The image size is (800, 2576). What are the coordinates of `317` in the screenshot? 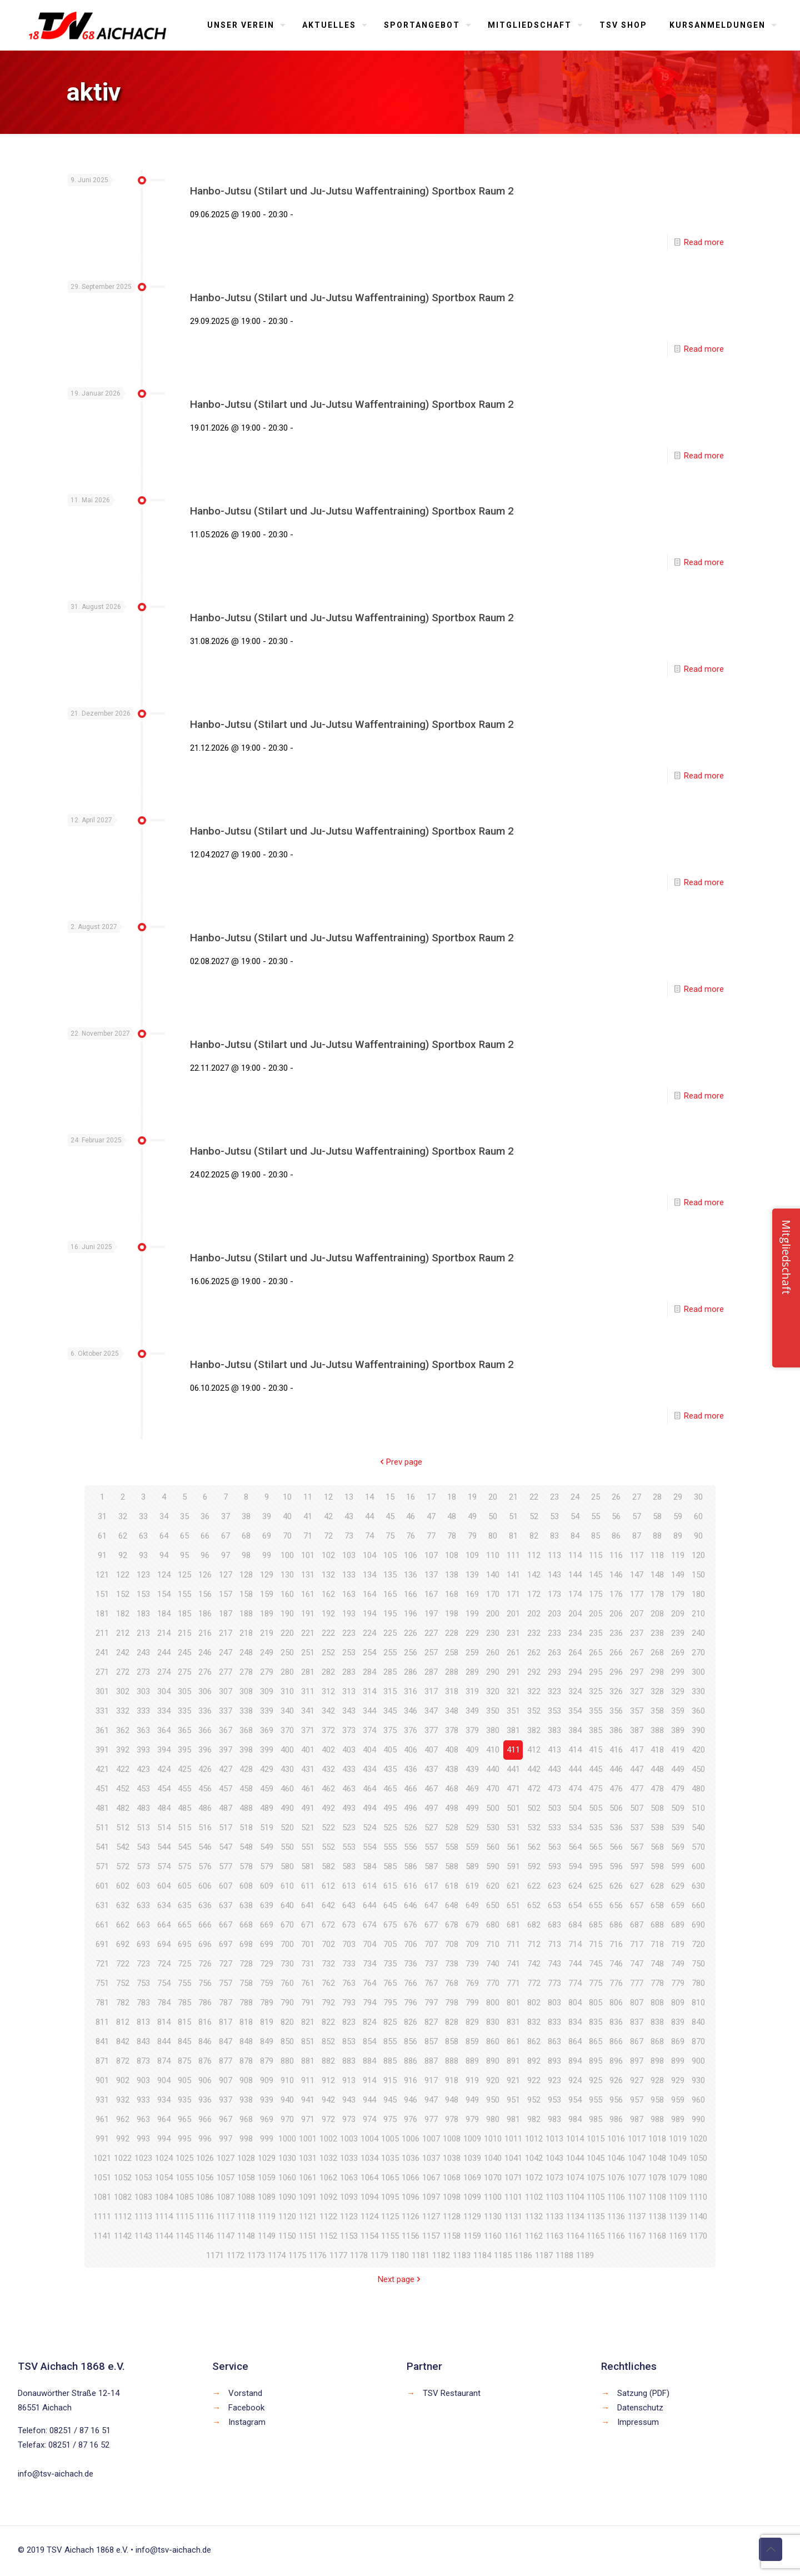 It's located at (431, 1691).